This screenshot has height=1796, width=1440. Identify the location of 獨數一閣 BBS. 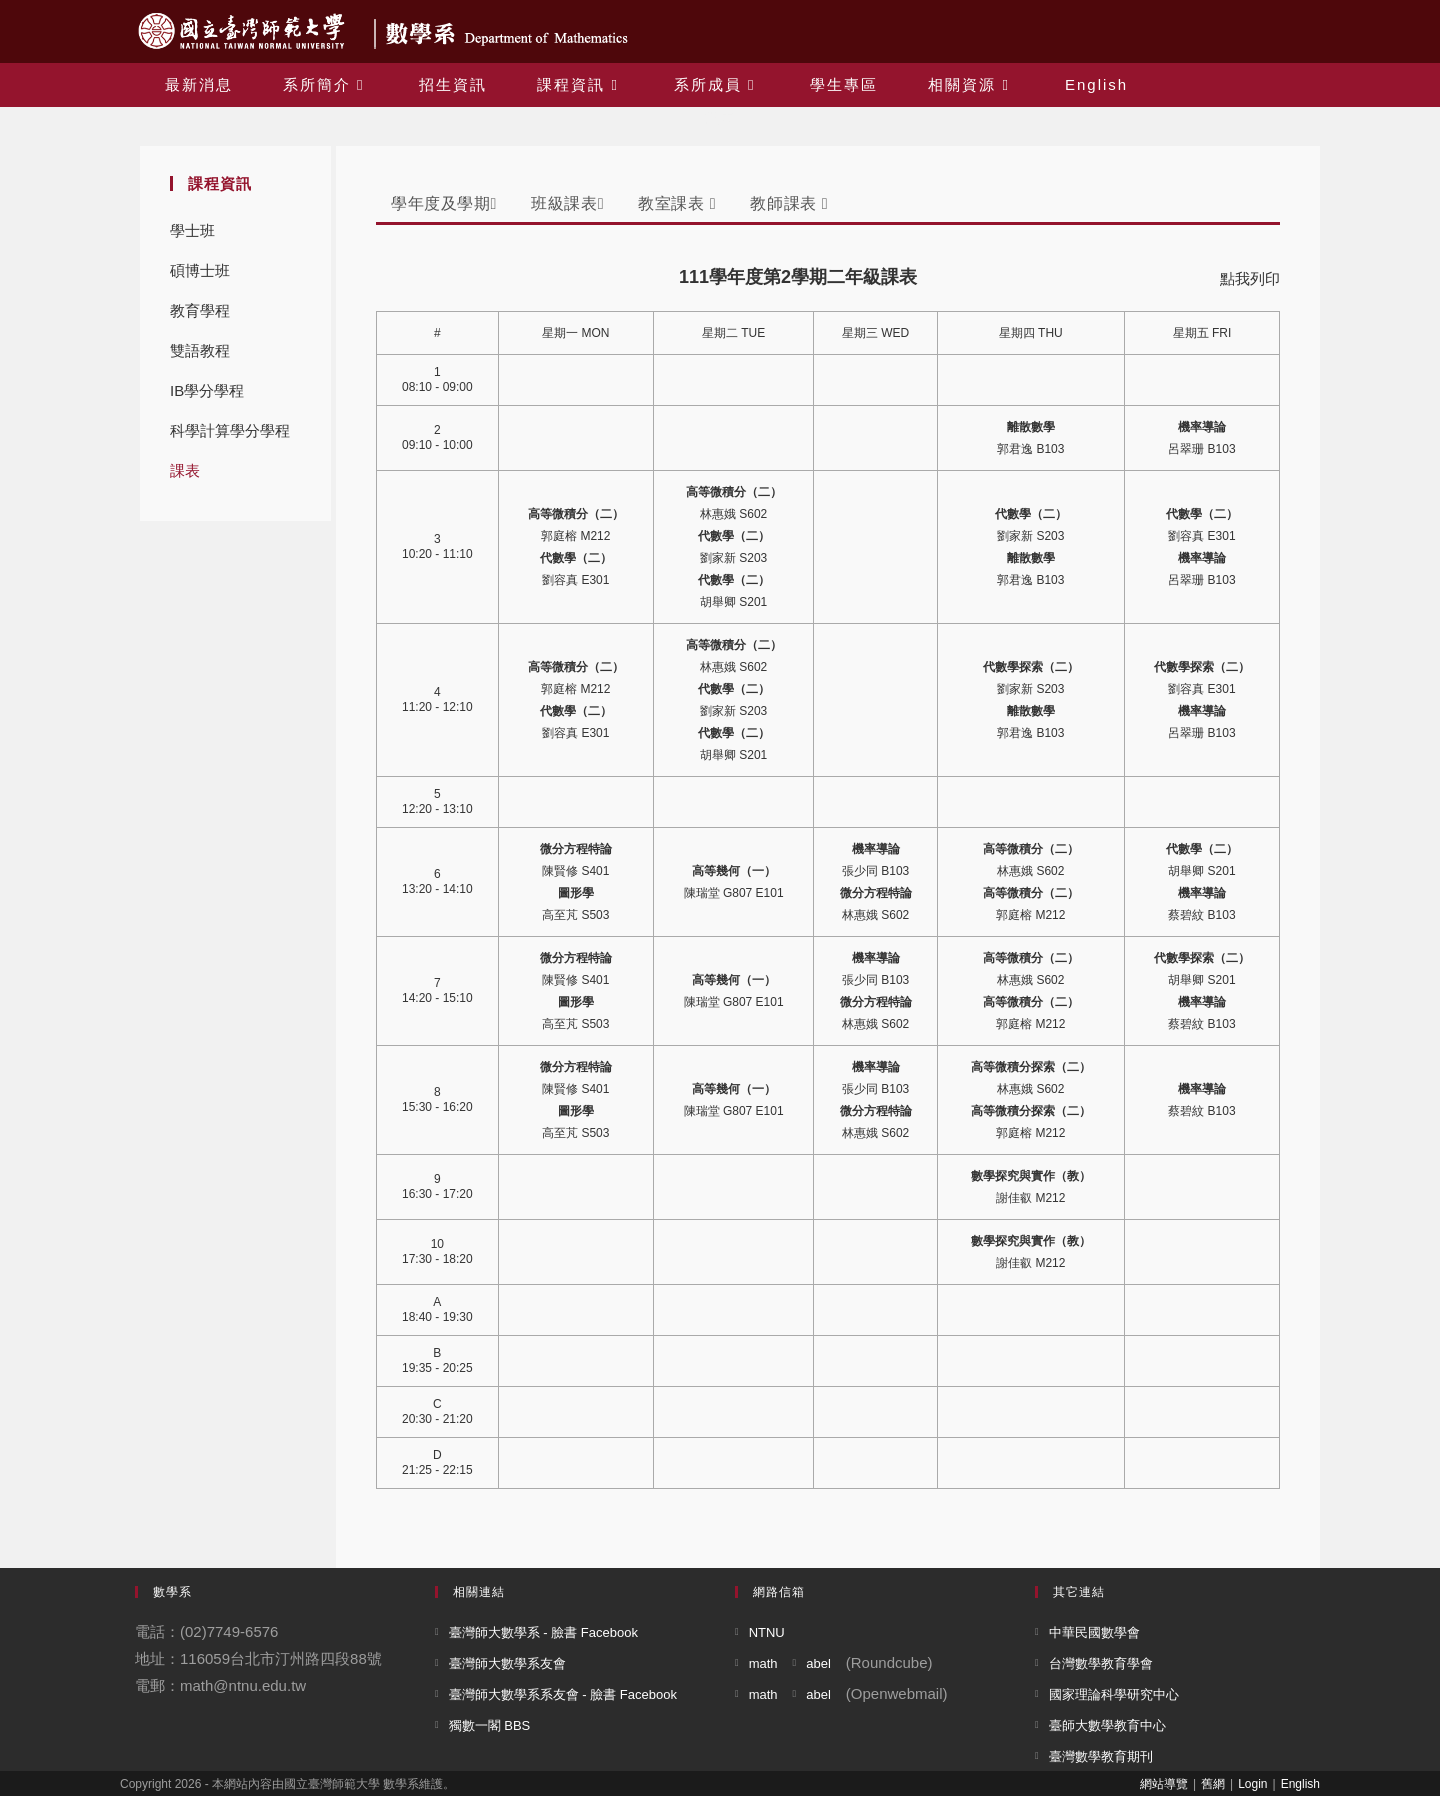
(490, 1725).